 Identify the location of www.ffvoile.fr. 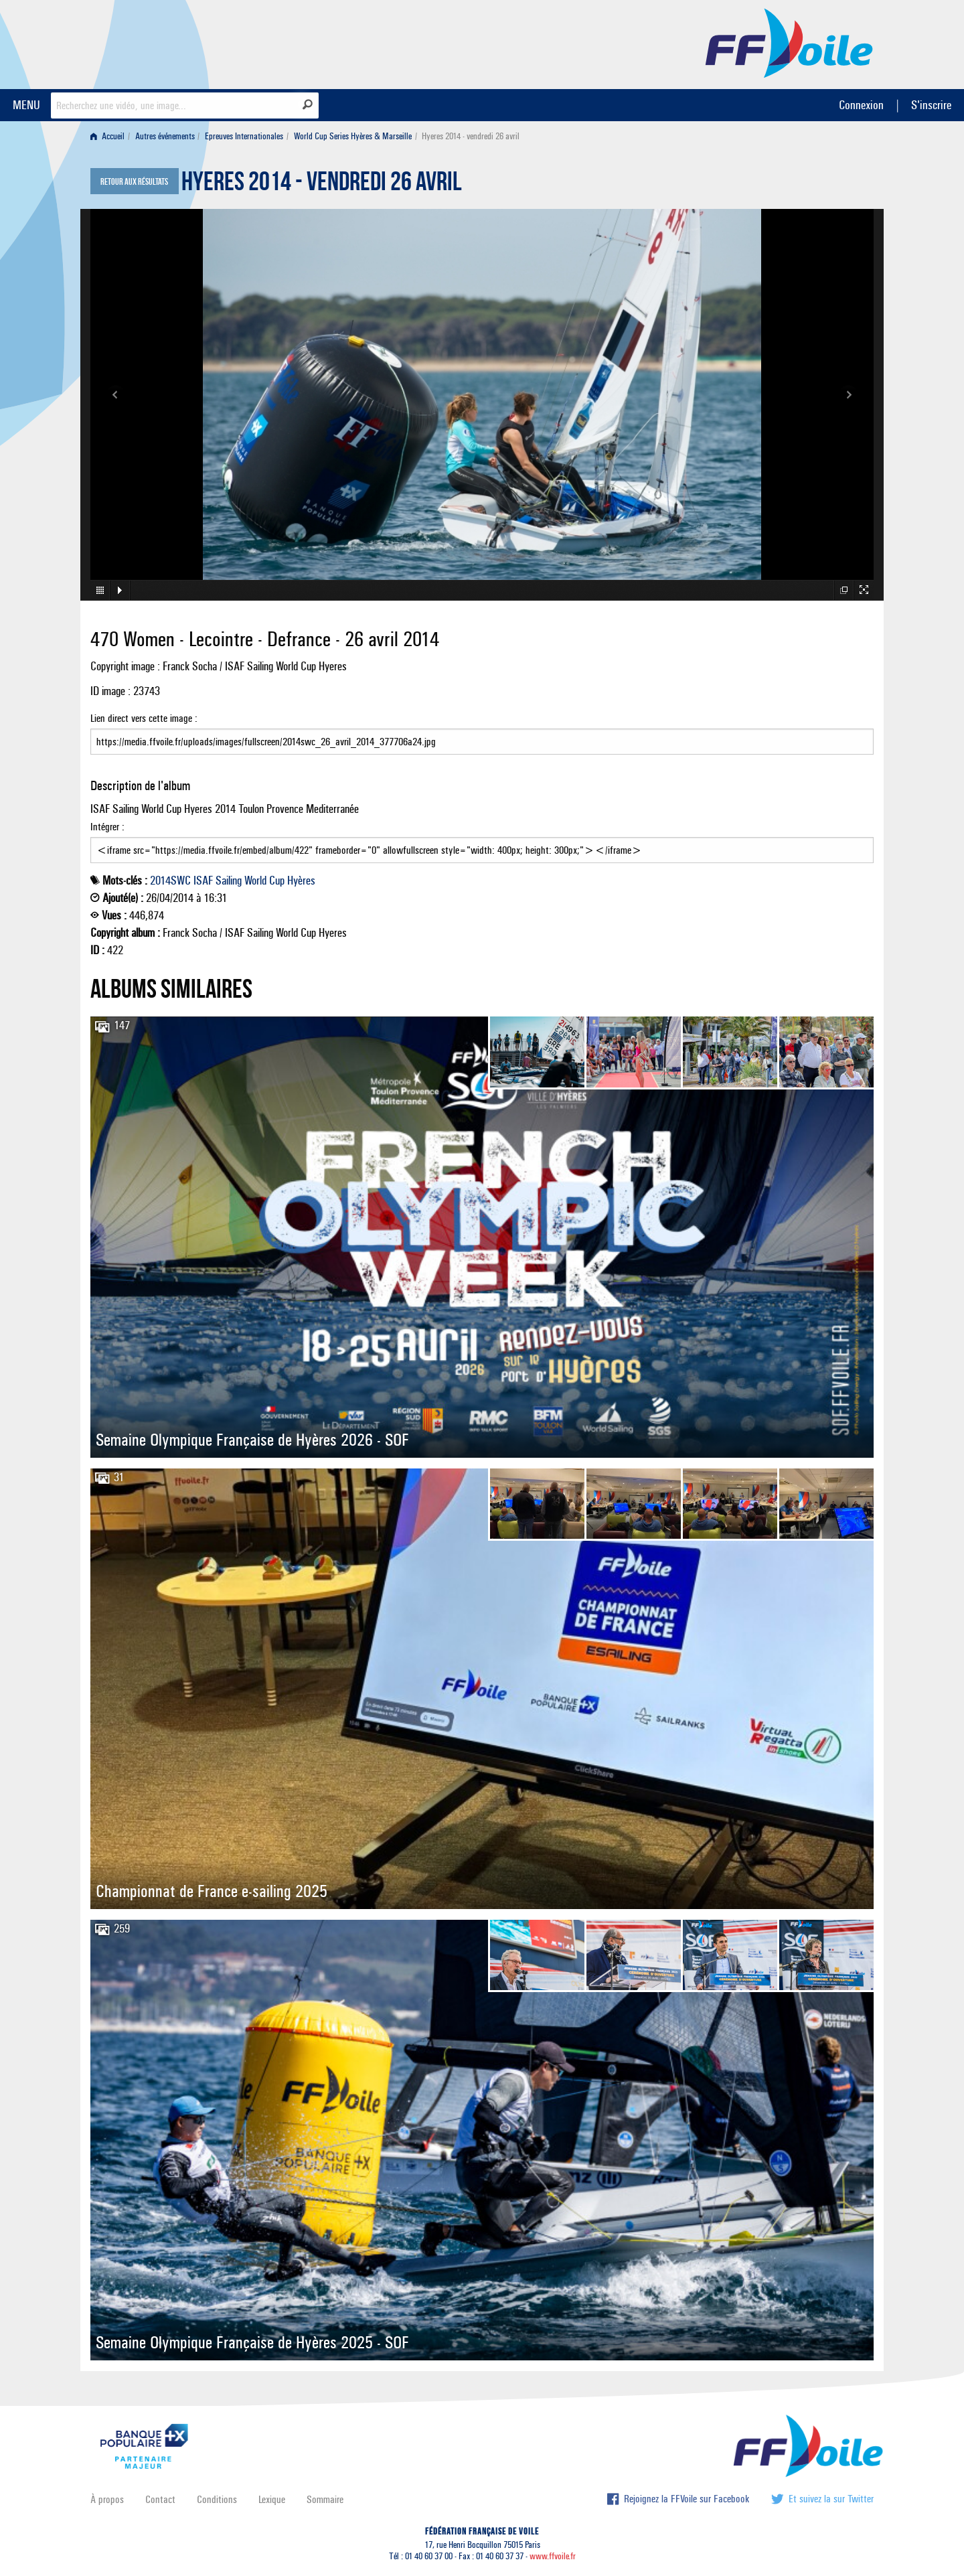
(553, 2556).